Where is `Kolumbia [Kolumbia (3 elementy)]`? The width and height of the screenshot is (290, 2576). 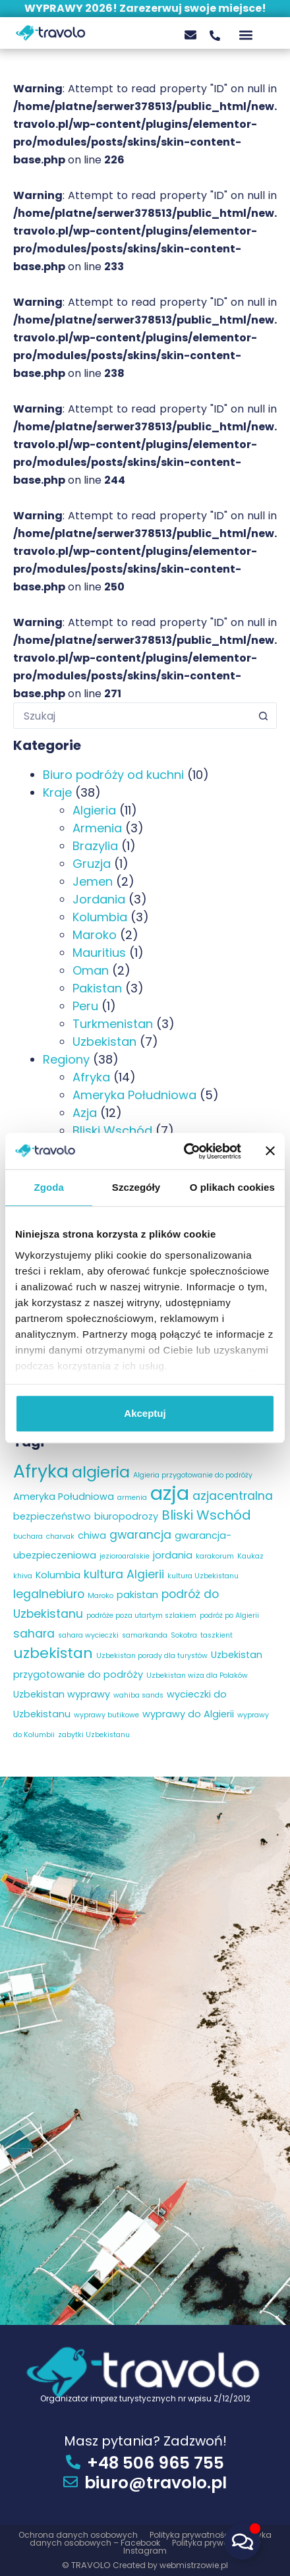
Kolumbia [Kolumbia (3 elementy)] is located at coordinates (58, 1575).